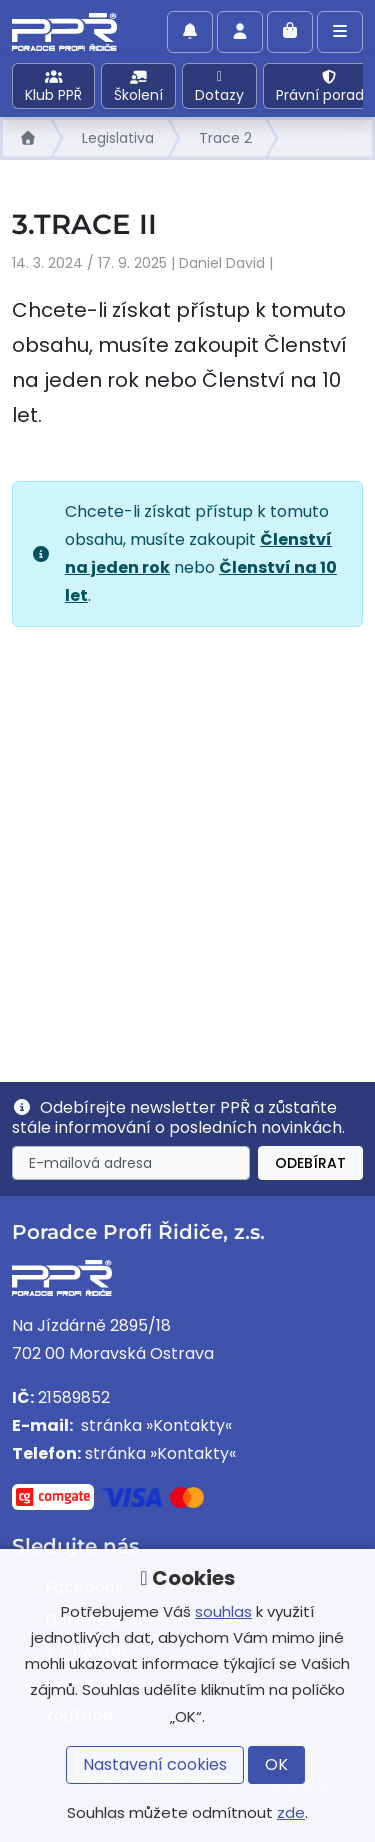  I want to click on souhlas, so click(223, 1611).